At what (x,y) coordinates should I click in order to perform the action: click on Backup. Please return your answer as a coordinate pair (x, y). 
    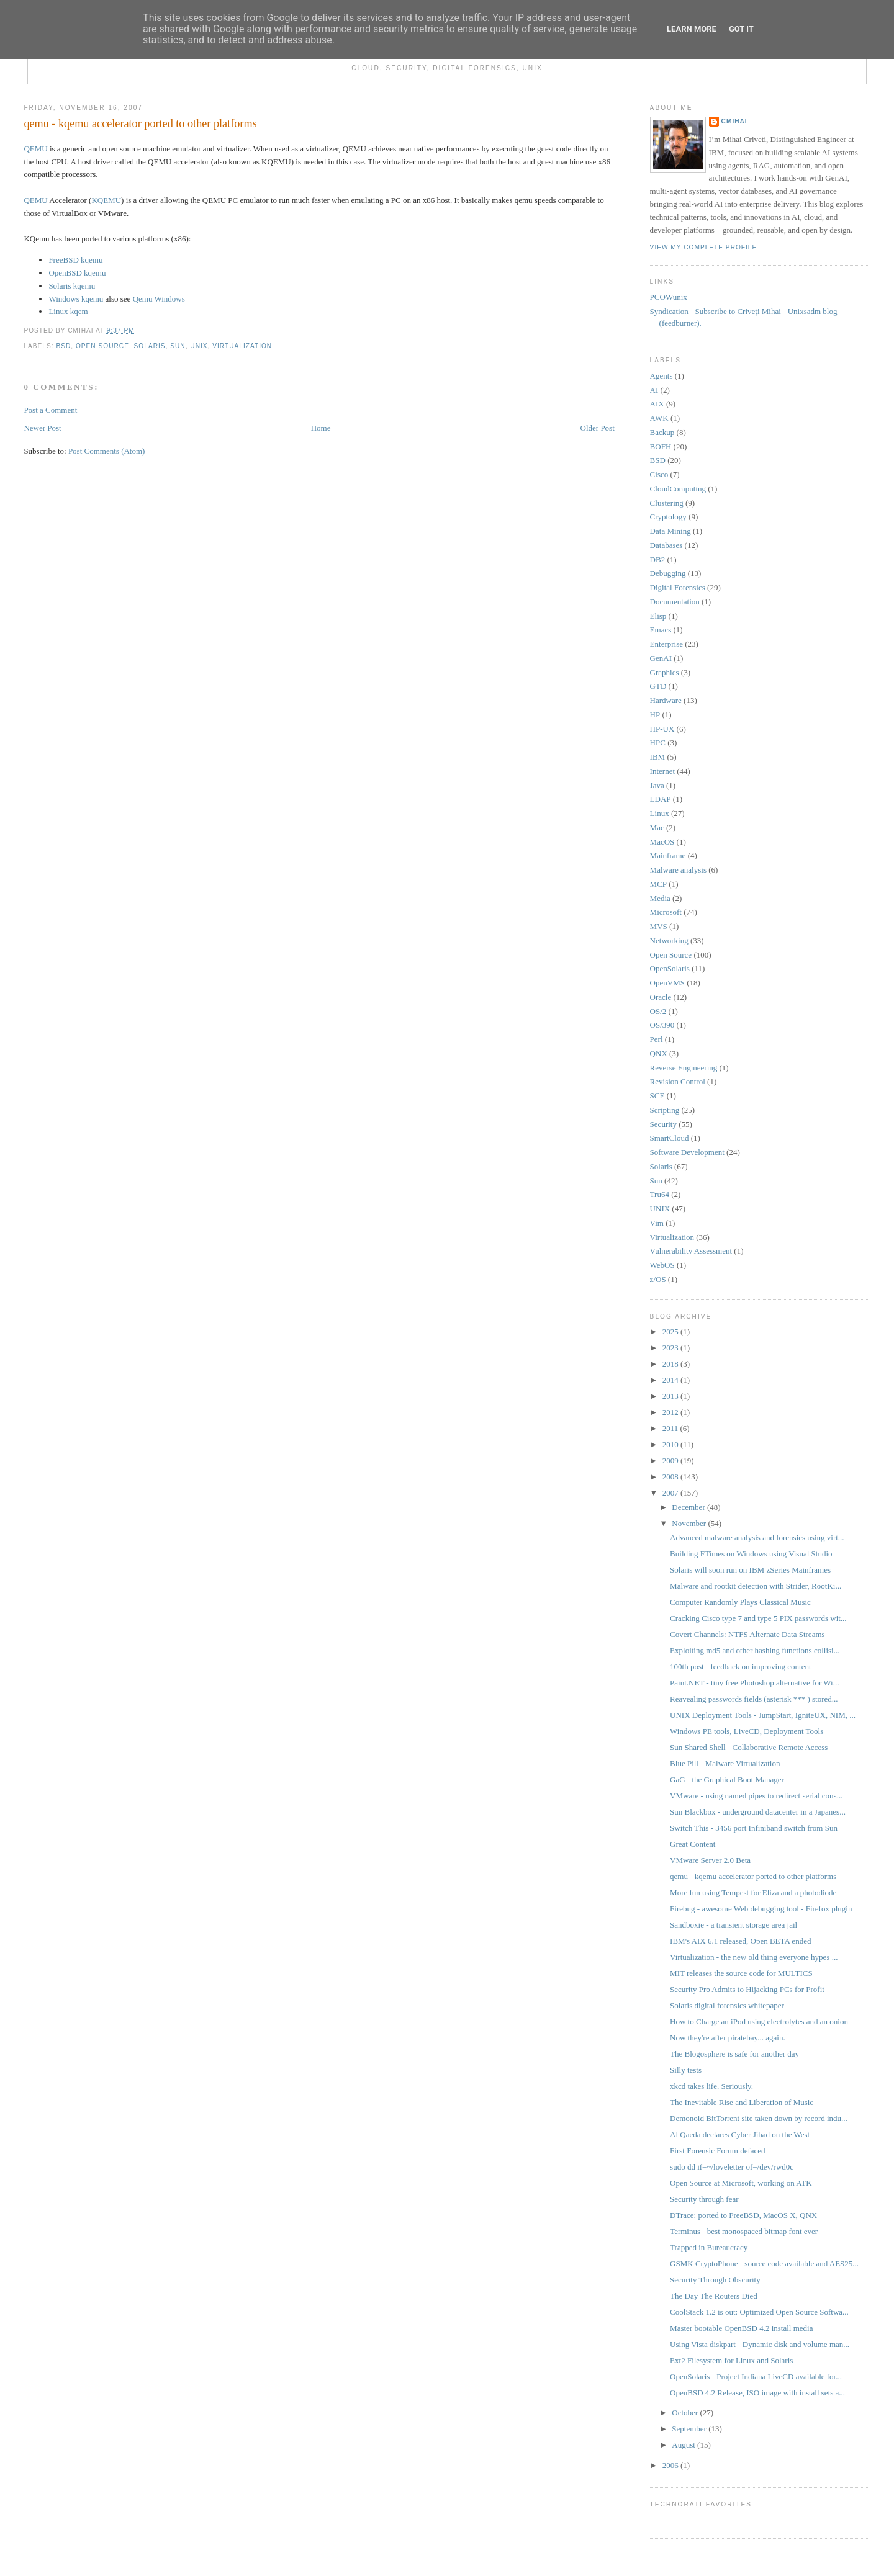
    Looking at the image, I should click on (662, 432).